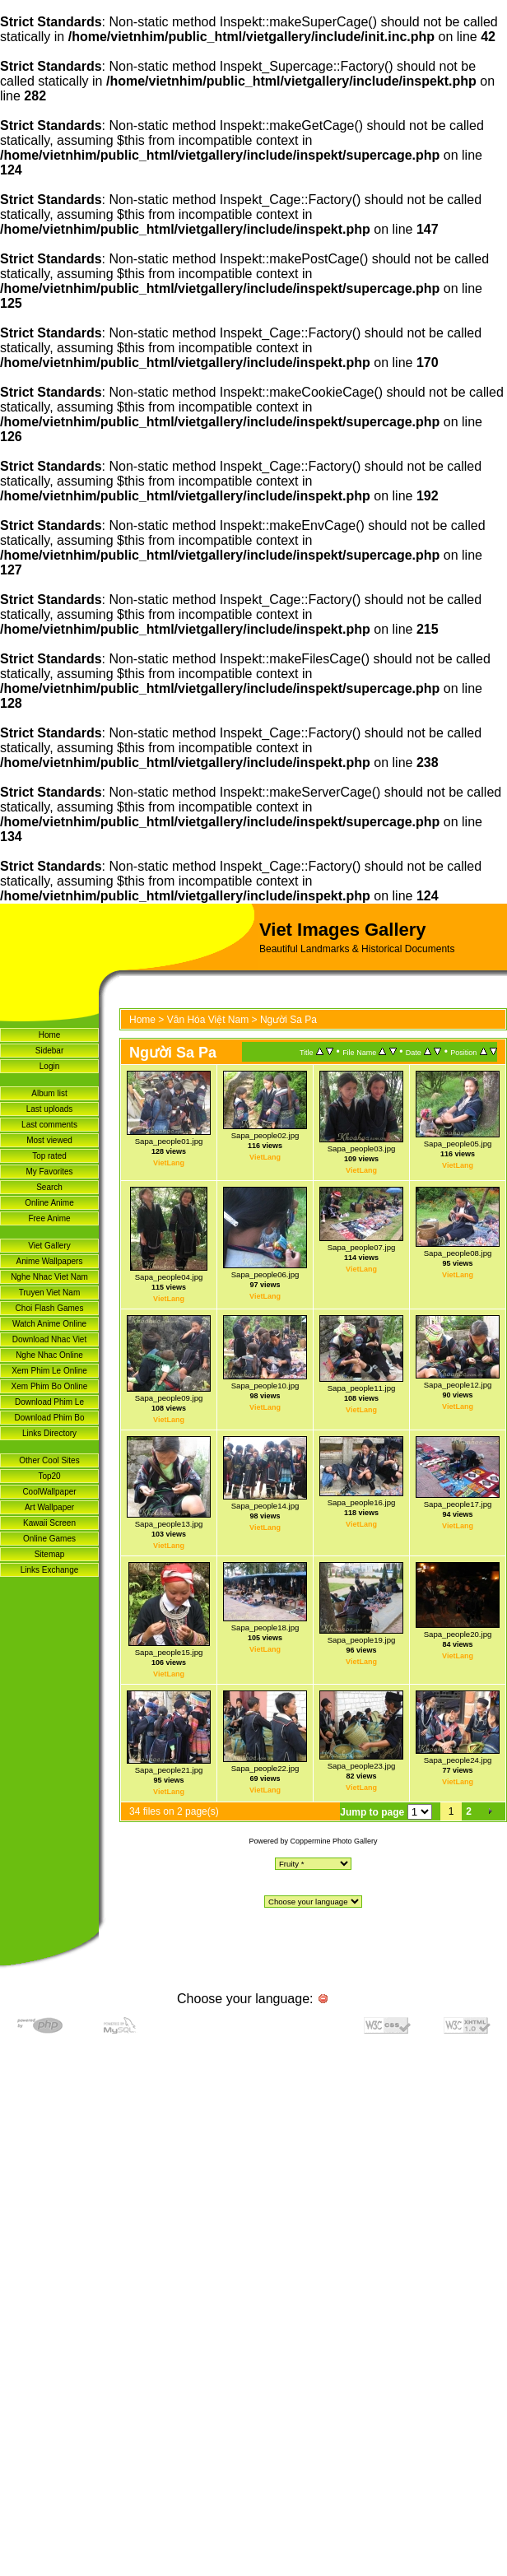 This screenshot has height=2576, width=507. Describe the element at coordinates (49, 1433) in the screenshot. I see `Links Directory` at that location.